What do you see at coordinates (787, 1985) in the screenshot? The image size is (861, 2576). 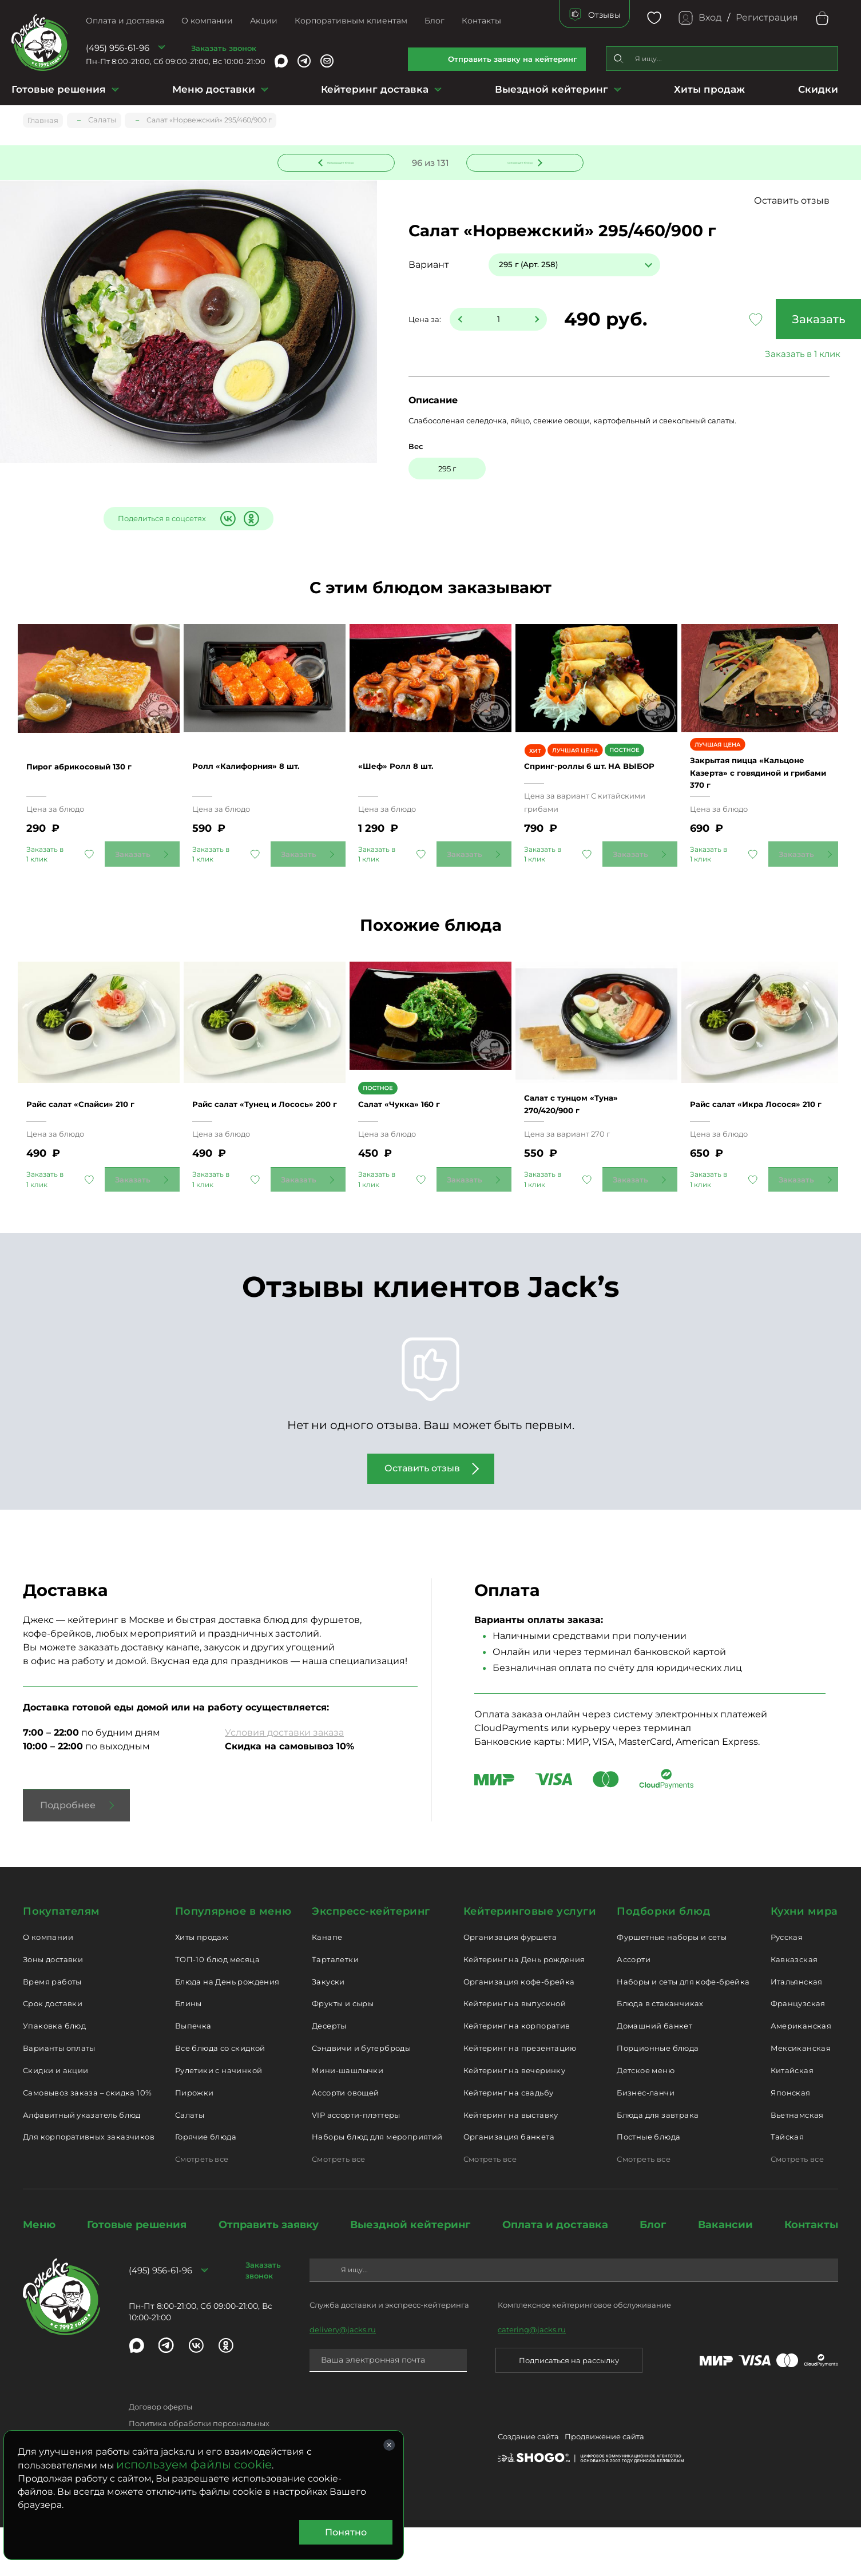 I see `Русская` at bounding box center [787, 1985].